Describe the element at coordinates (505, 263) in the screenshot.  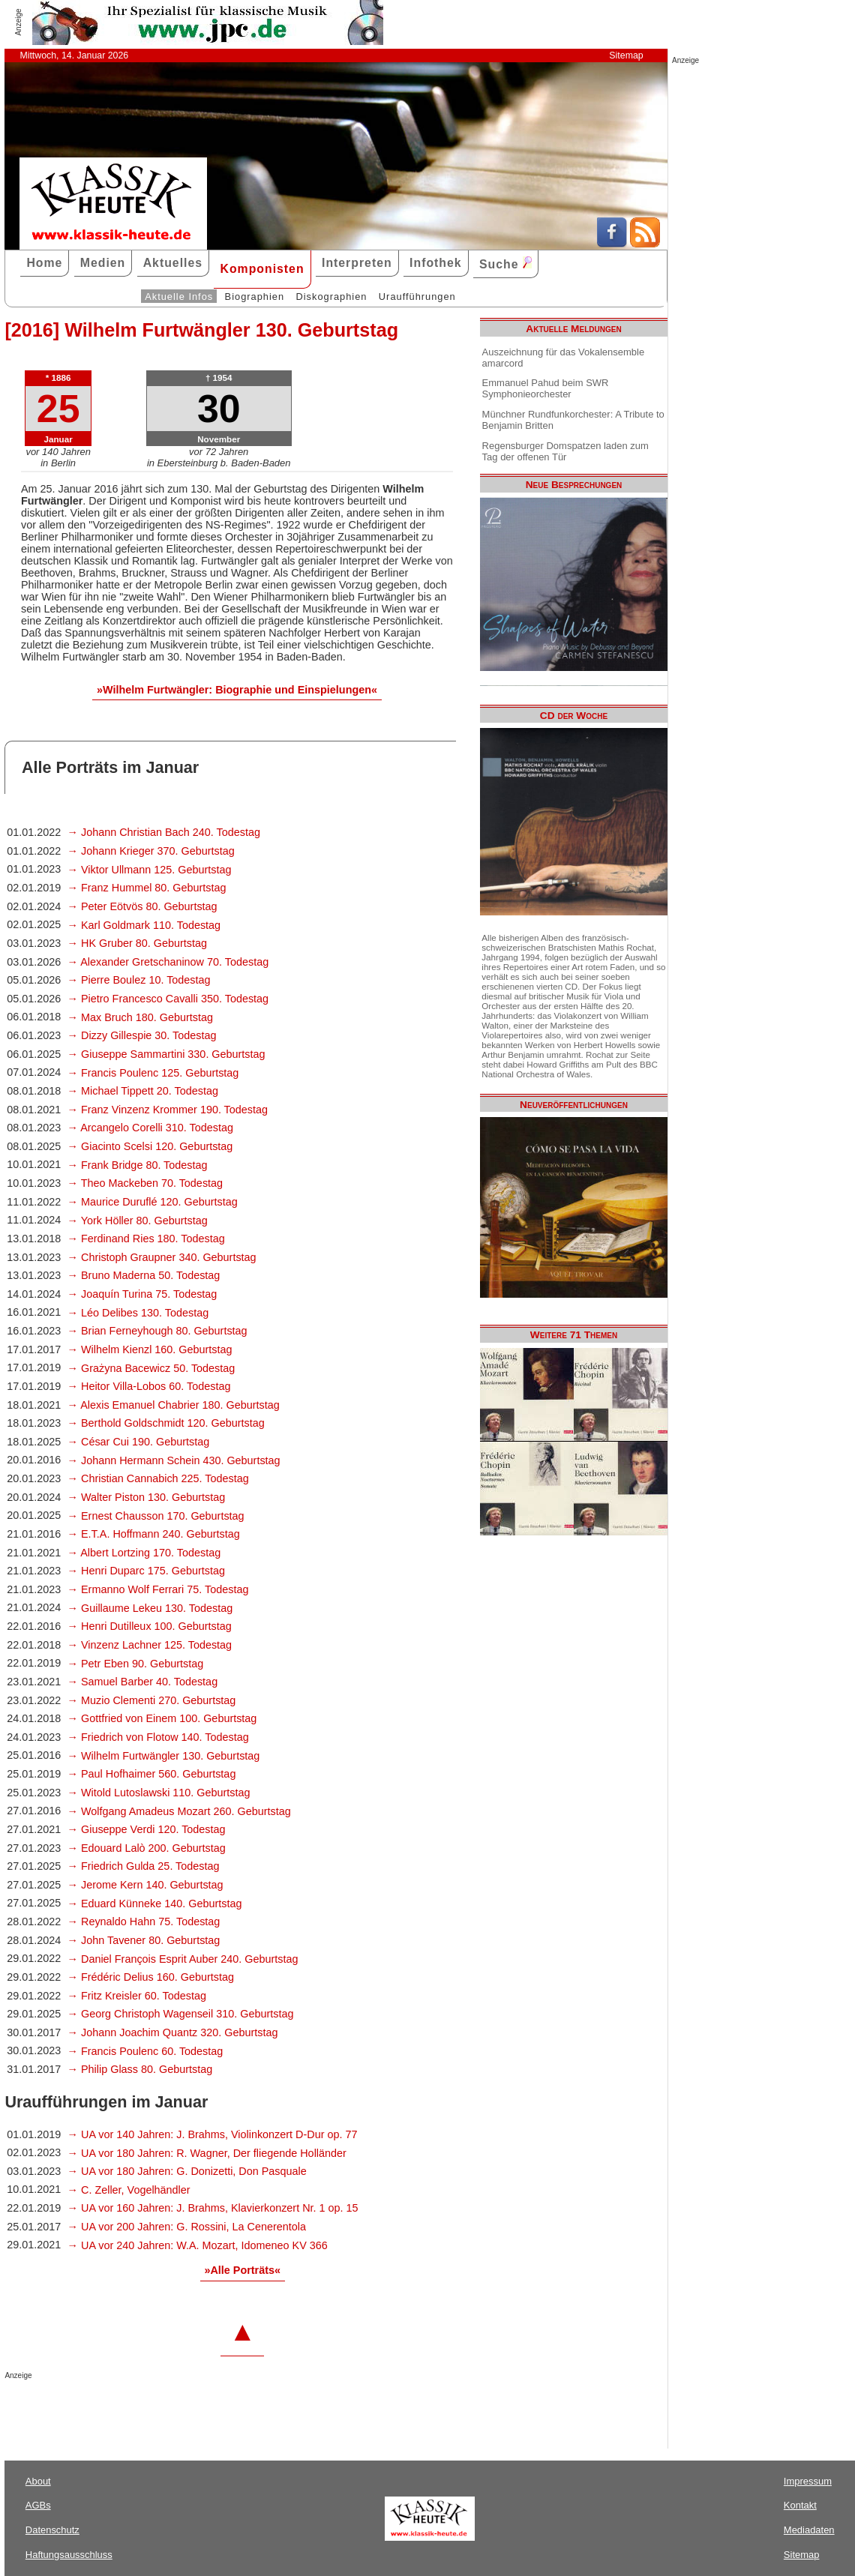
I see `Suche` at that location.